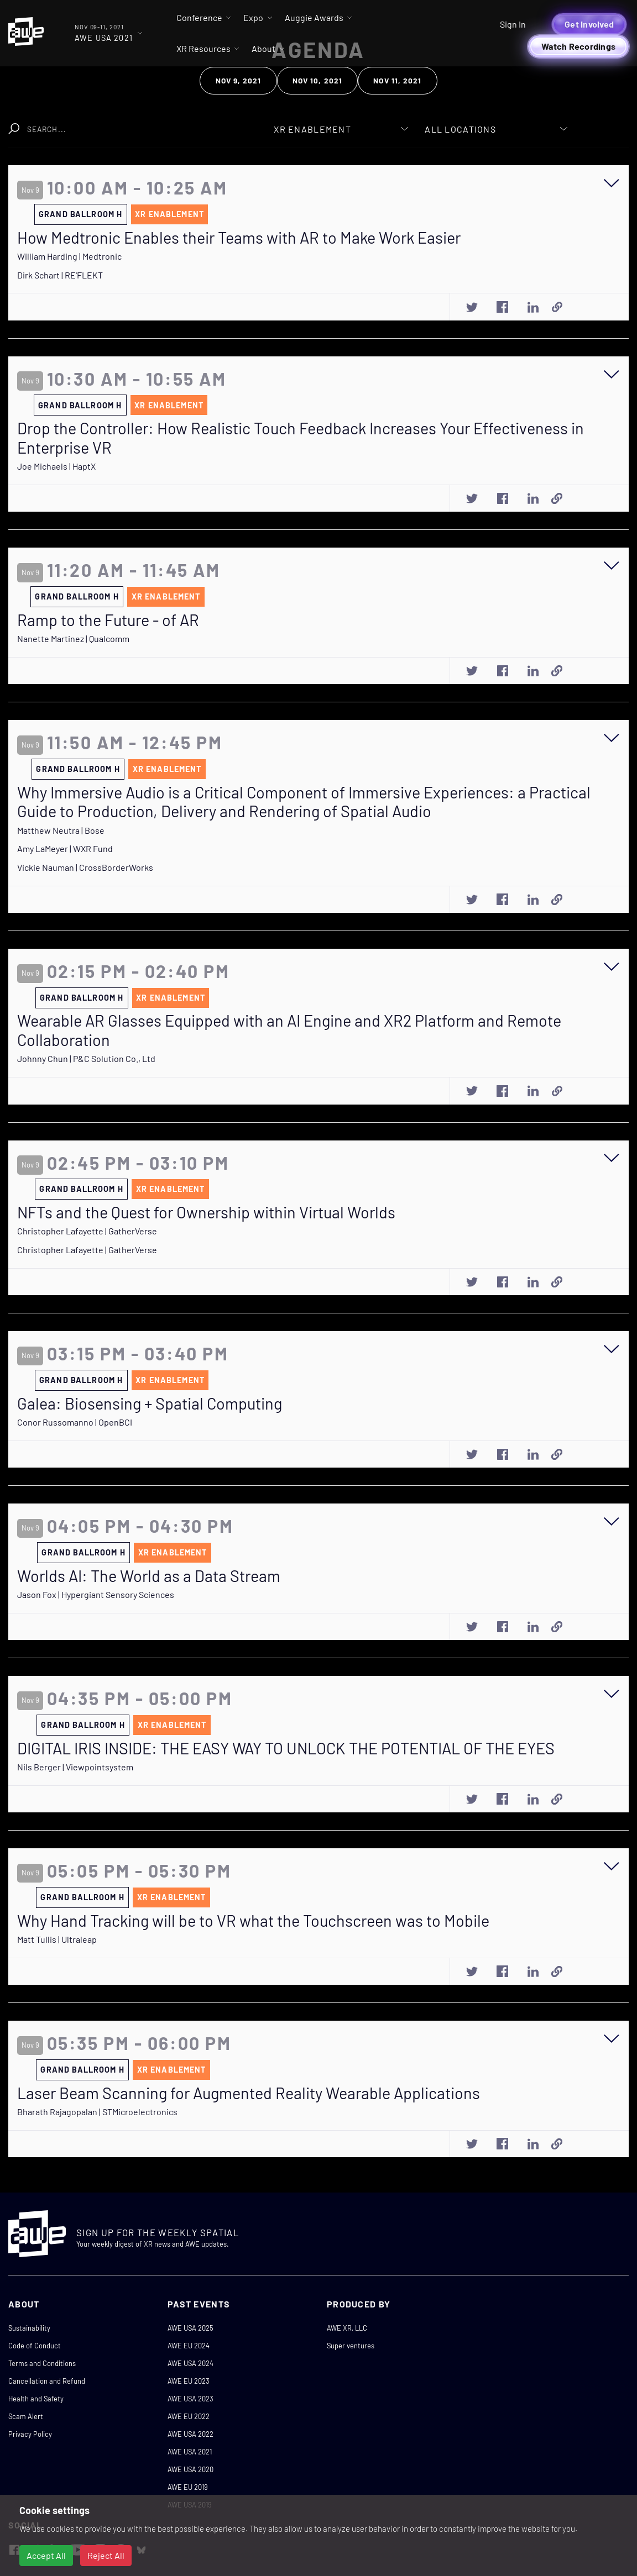 The width and height of the screenshot is (637, 2576). I want to click on Code of Conduct, so click(34, 2345).